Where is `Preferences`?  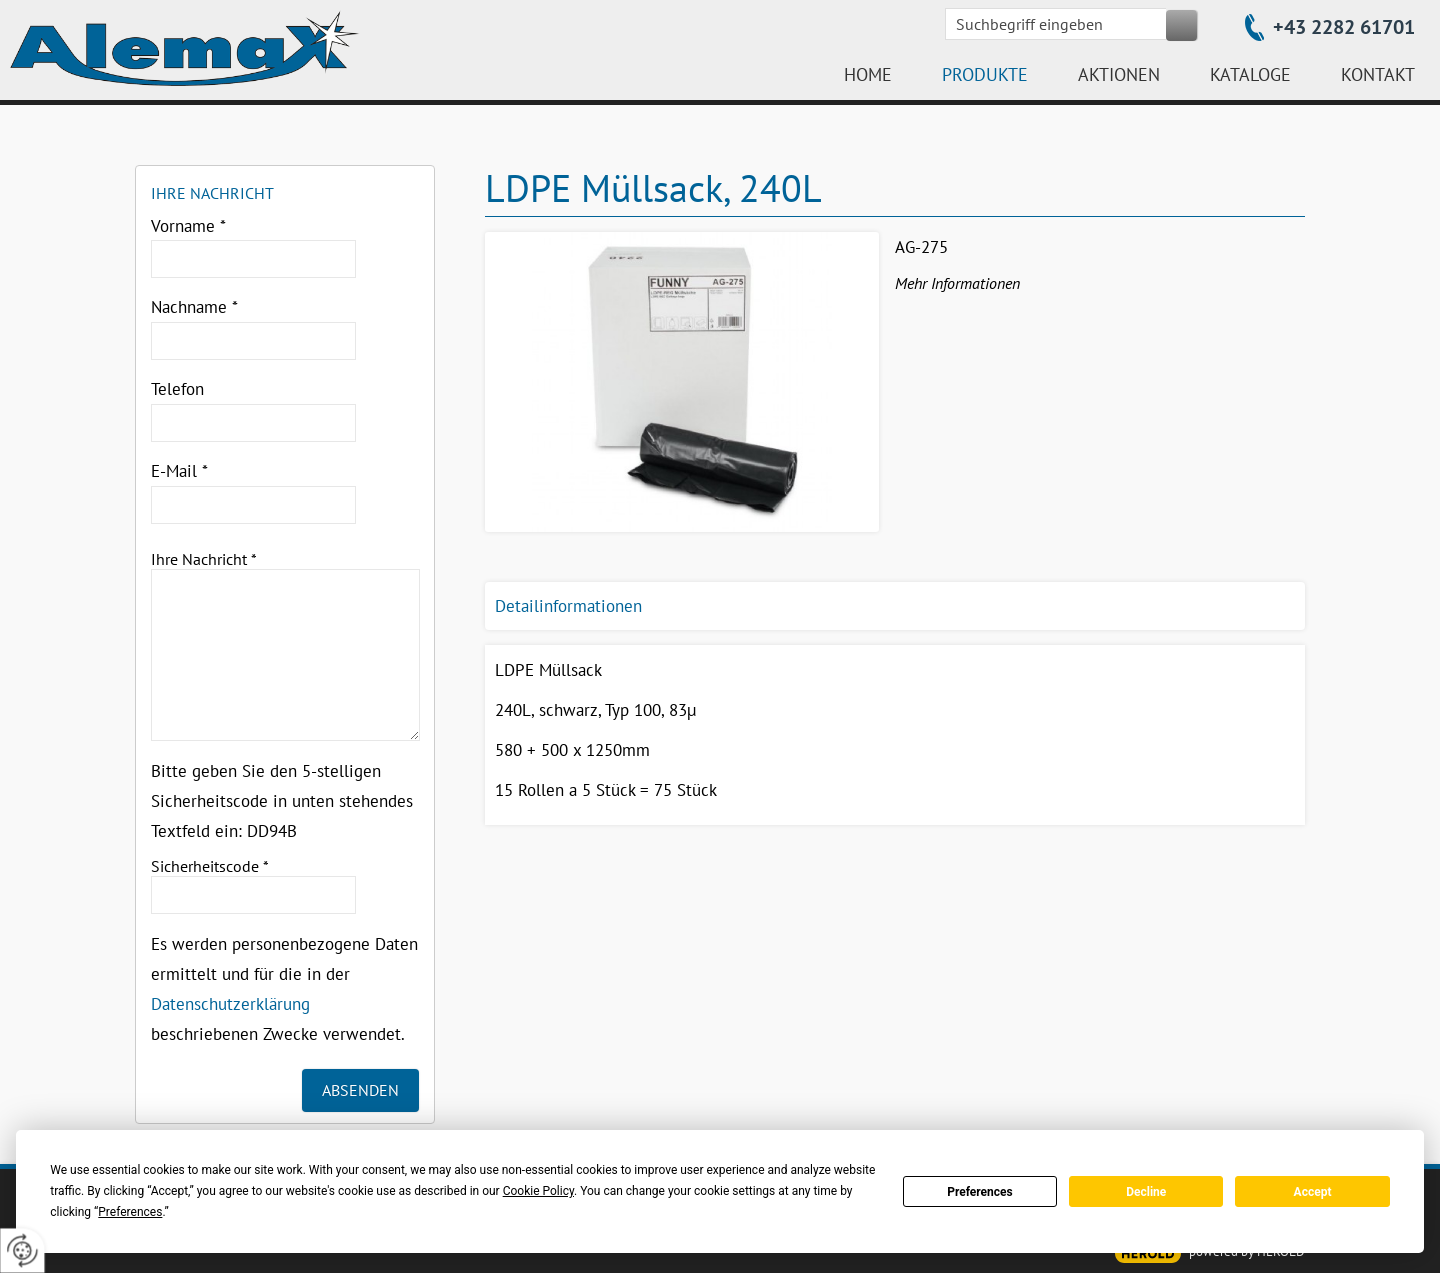
Preferences is located at coordinates (980, 1192).